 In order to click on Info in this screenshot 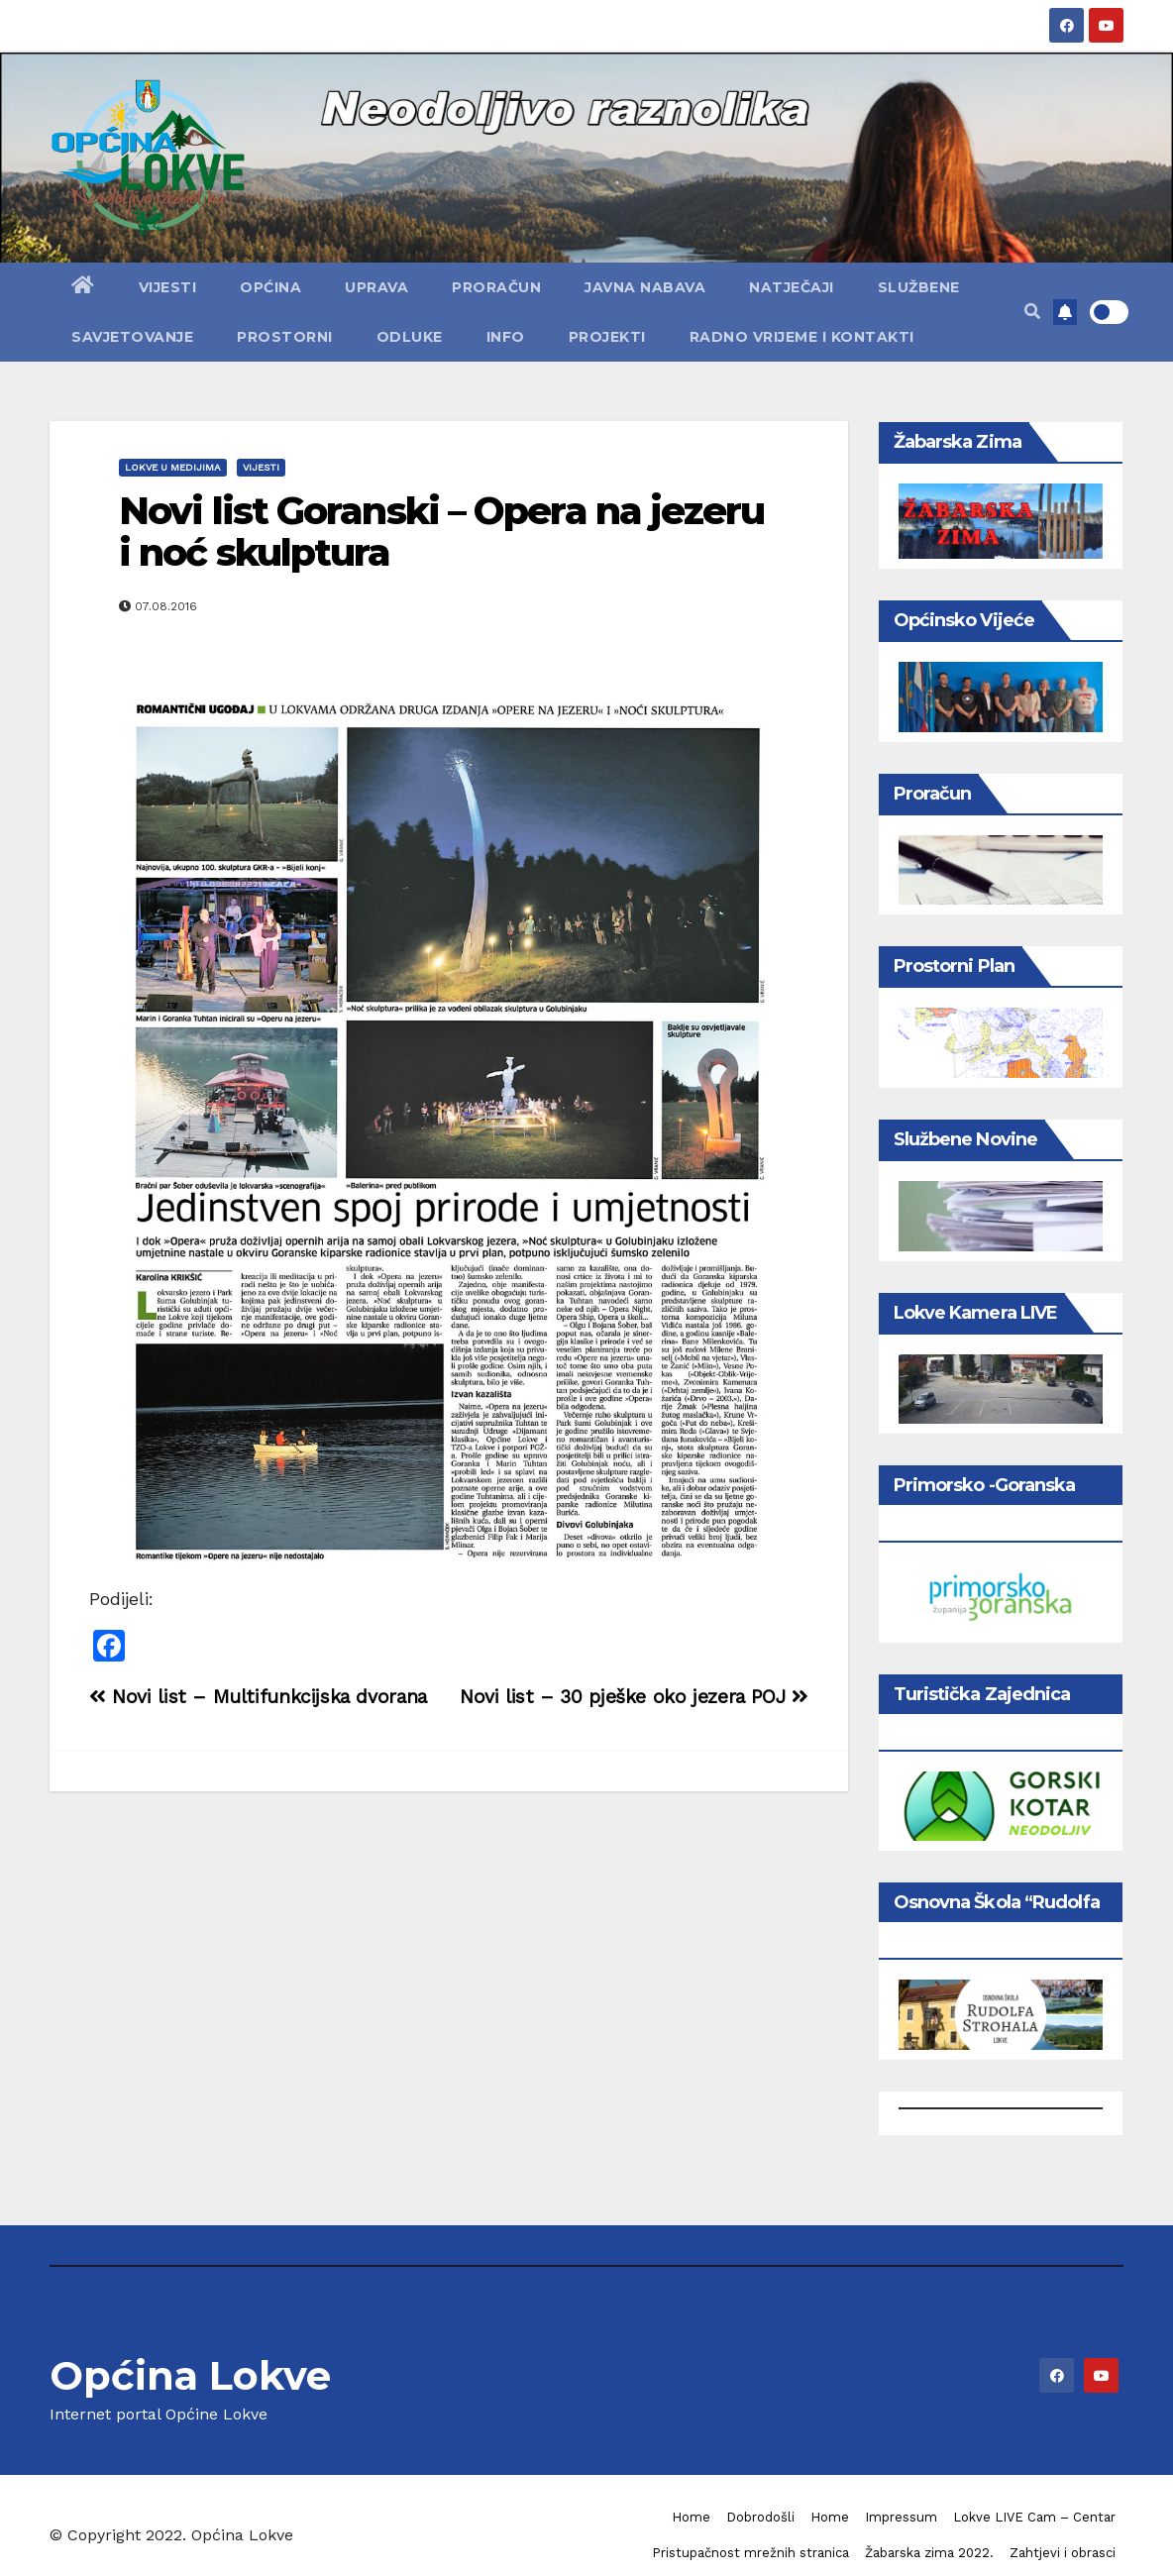, I will do `click(505, 337)`.